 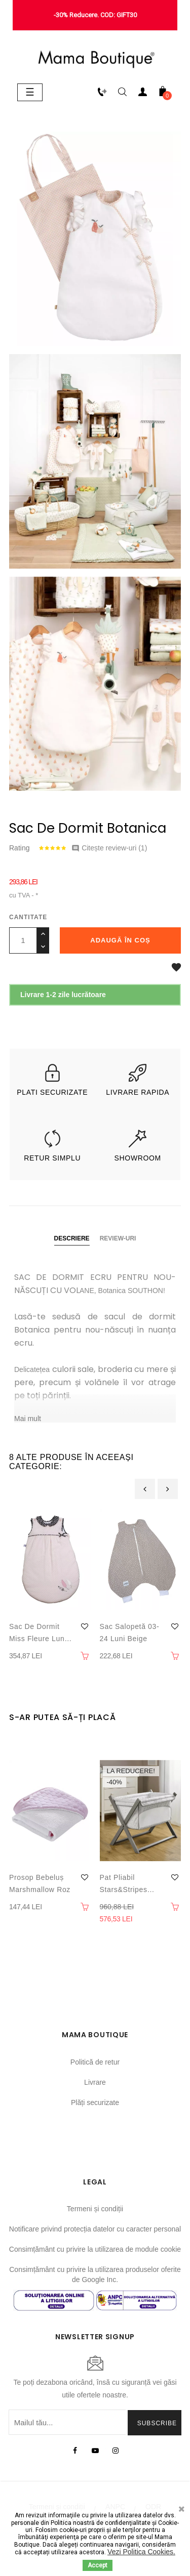 I want to click on Adaugă în coș, so click(x=120, y=940).